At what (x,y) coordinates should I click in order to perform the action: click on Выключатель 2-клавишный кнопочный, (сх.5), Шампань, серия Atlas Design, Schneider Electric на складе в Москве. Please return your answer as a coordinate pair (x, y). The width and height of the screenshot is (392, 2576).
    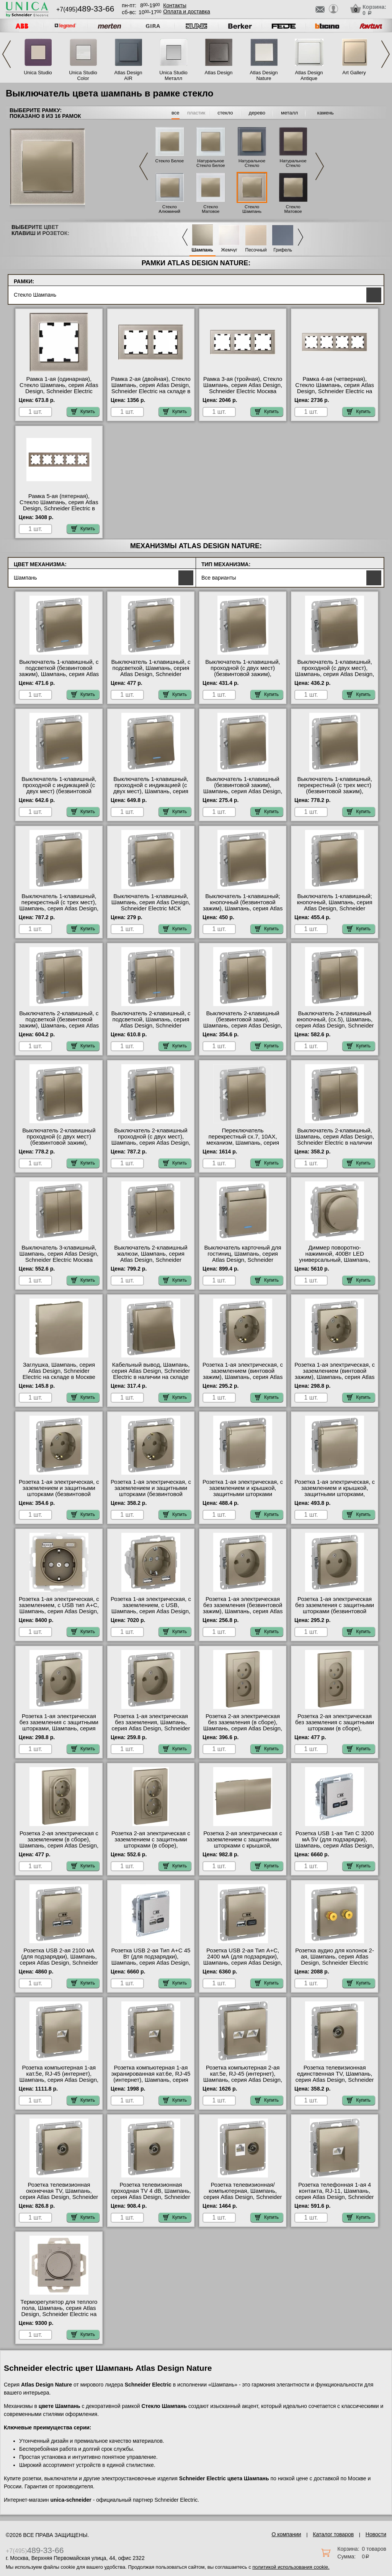
    Looking at the image, I should click on (335, 1022).